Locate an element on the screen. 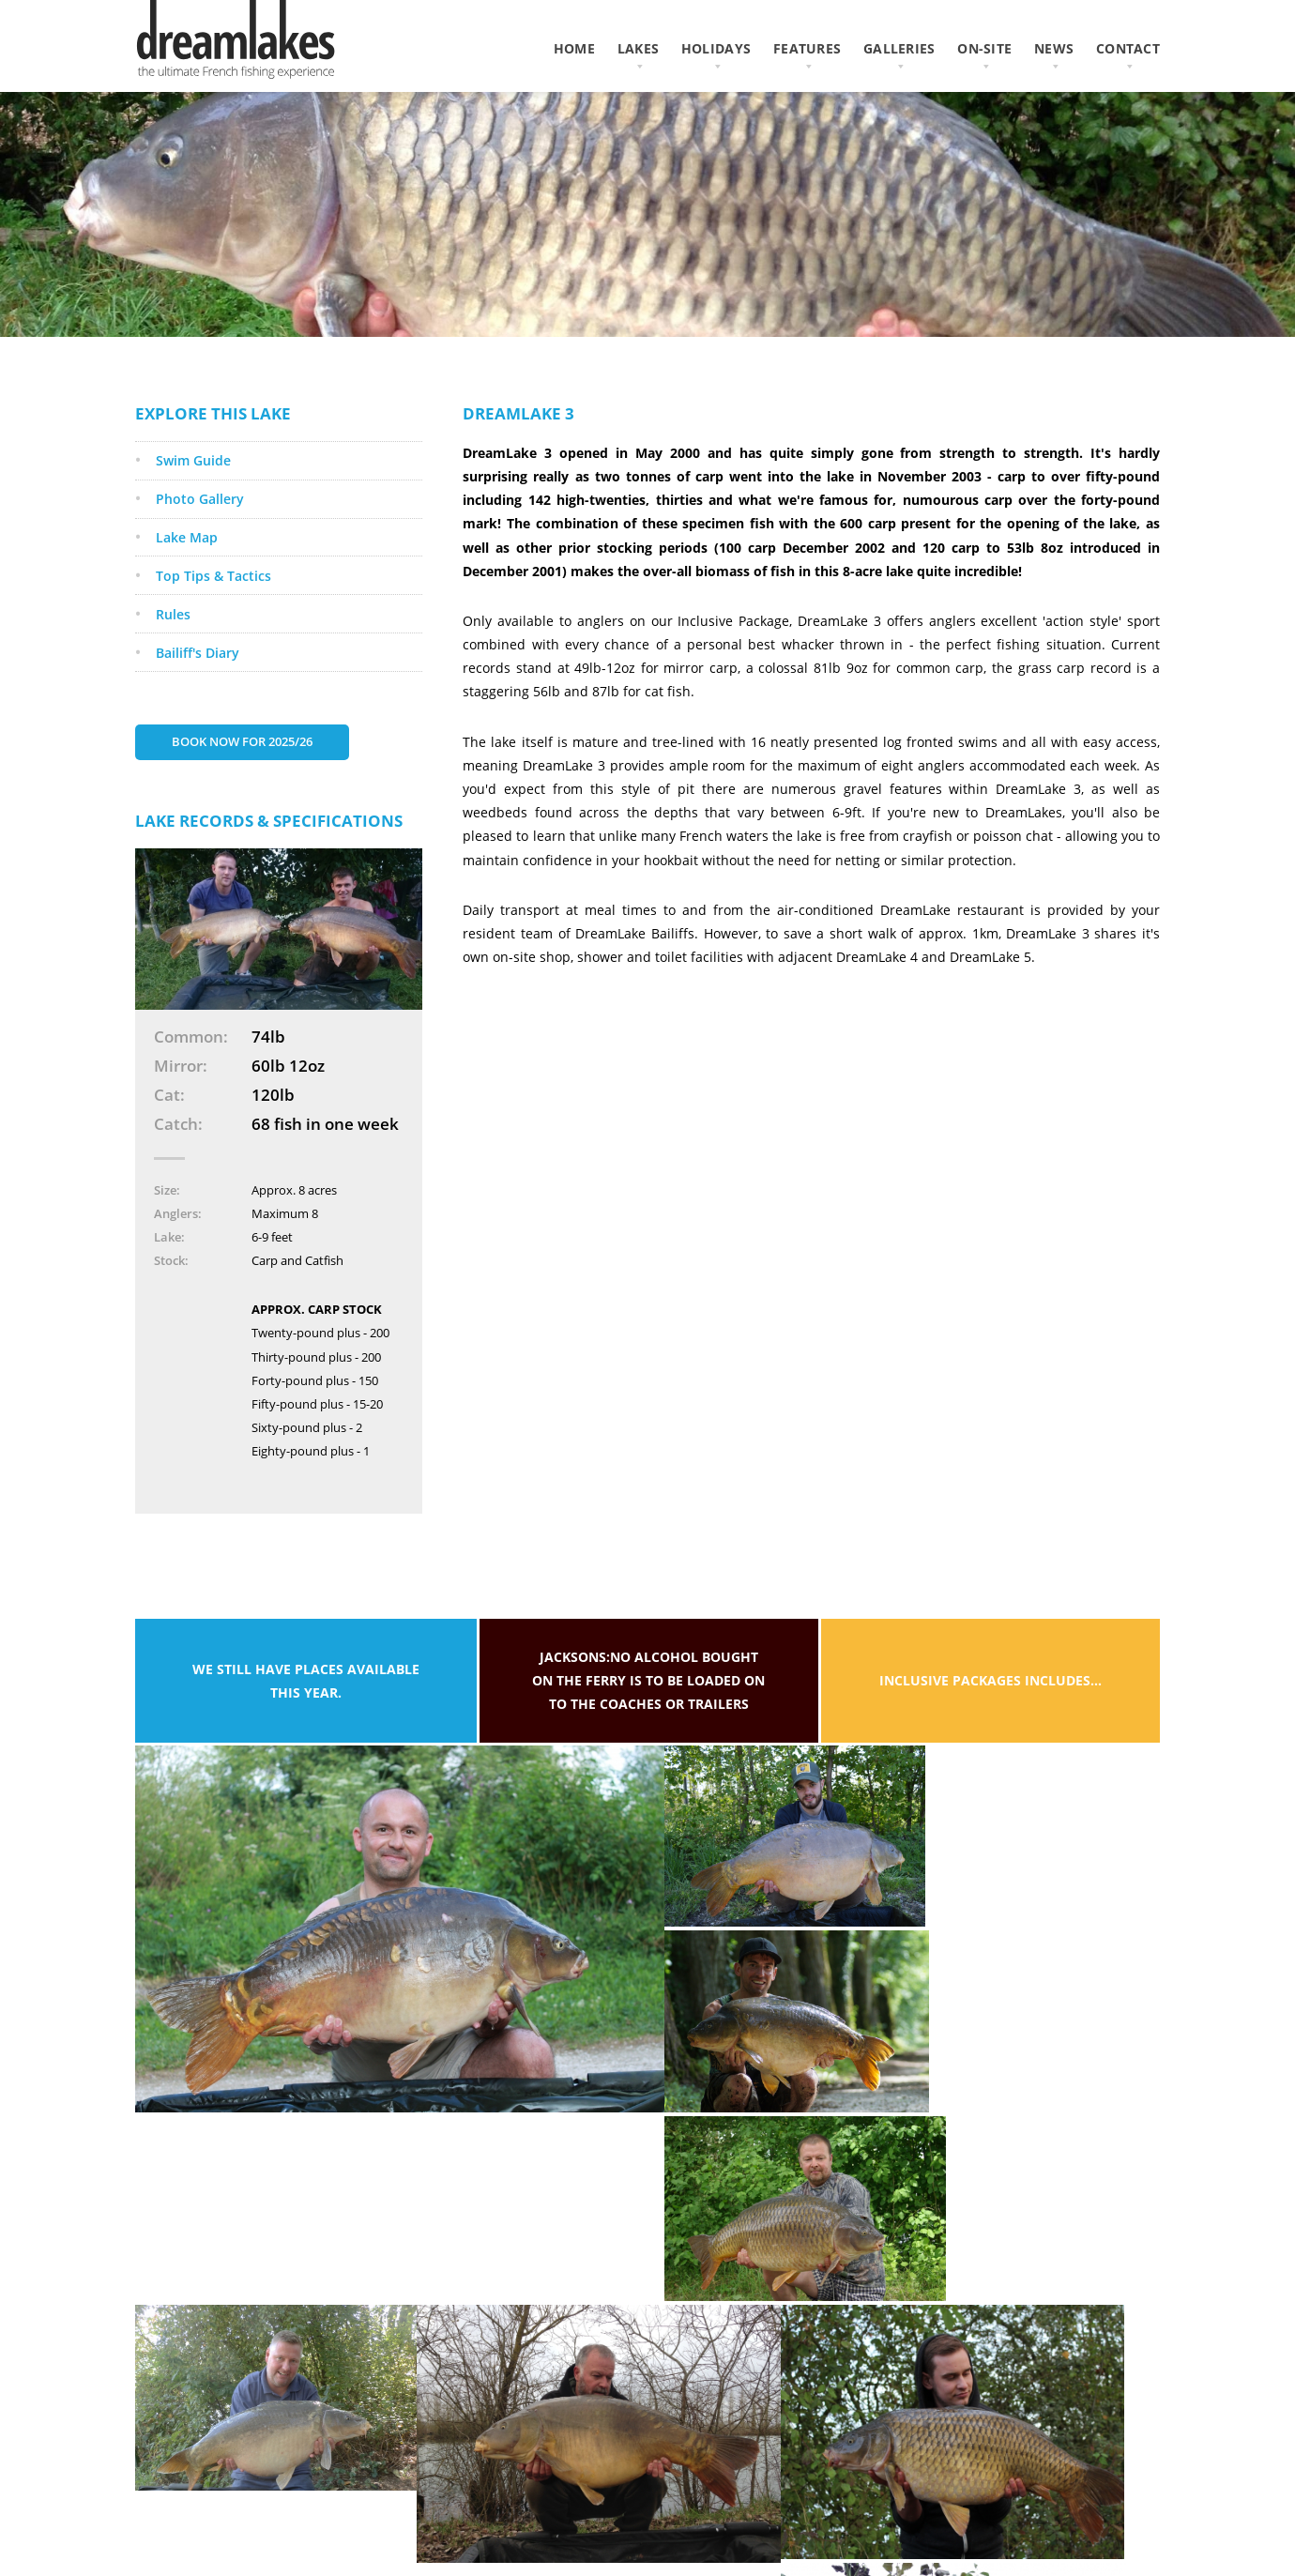  Subscribe on YouTube is located at coordinates (757, 2539).